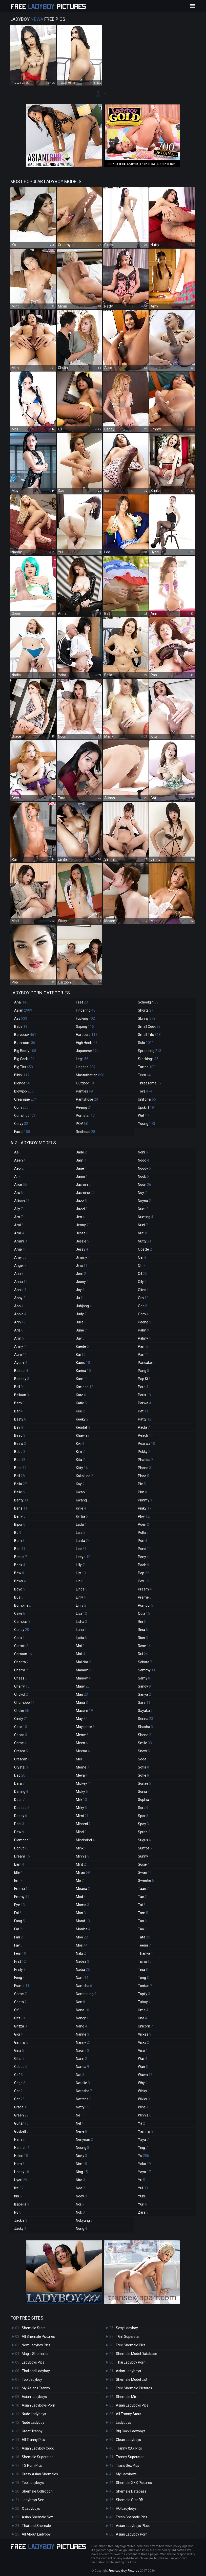 Image resolution: width=206 pixels, height=2576 pixels. What do you see at coordinates (146, 1124) in the screenshot?
I see `Young` at bounding box center [146, 1124].